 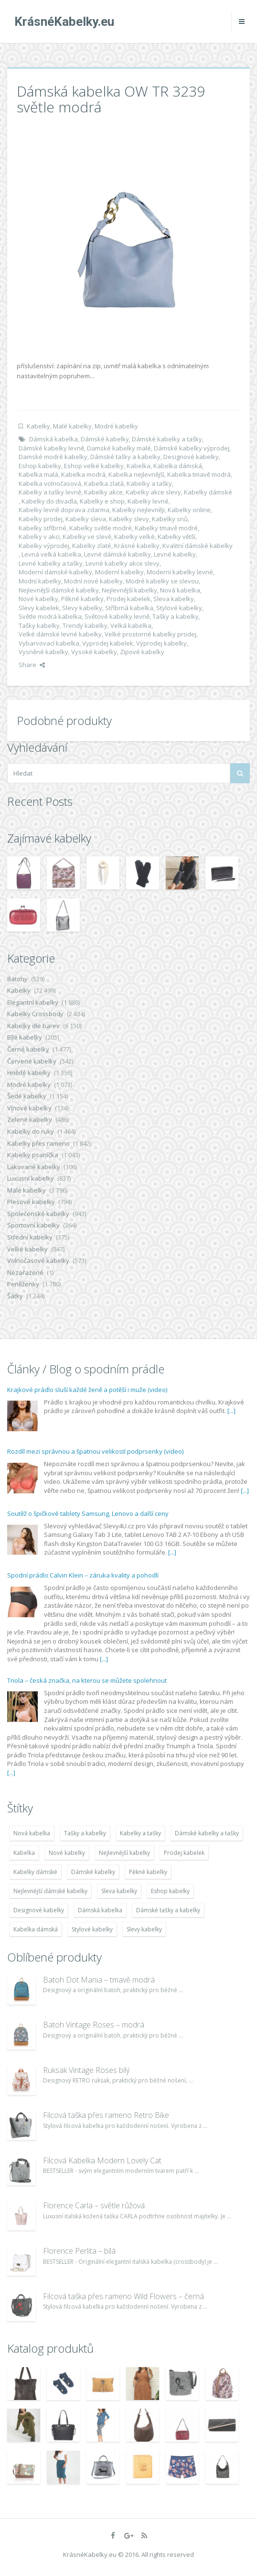 I want to click on Krajkové prádlo sluší každé ženě a potěší i muže (video), so click(x=87, y=1389).